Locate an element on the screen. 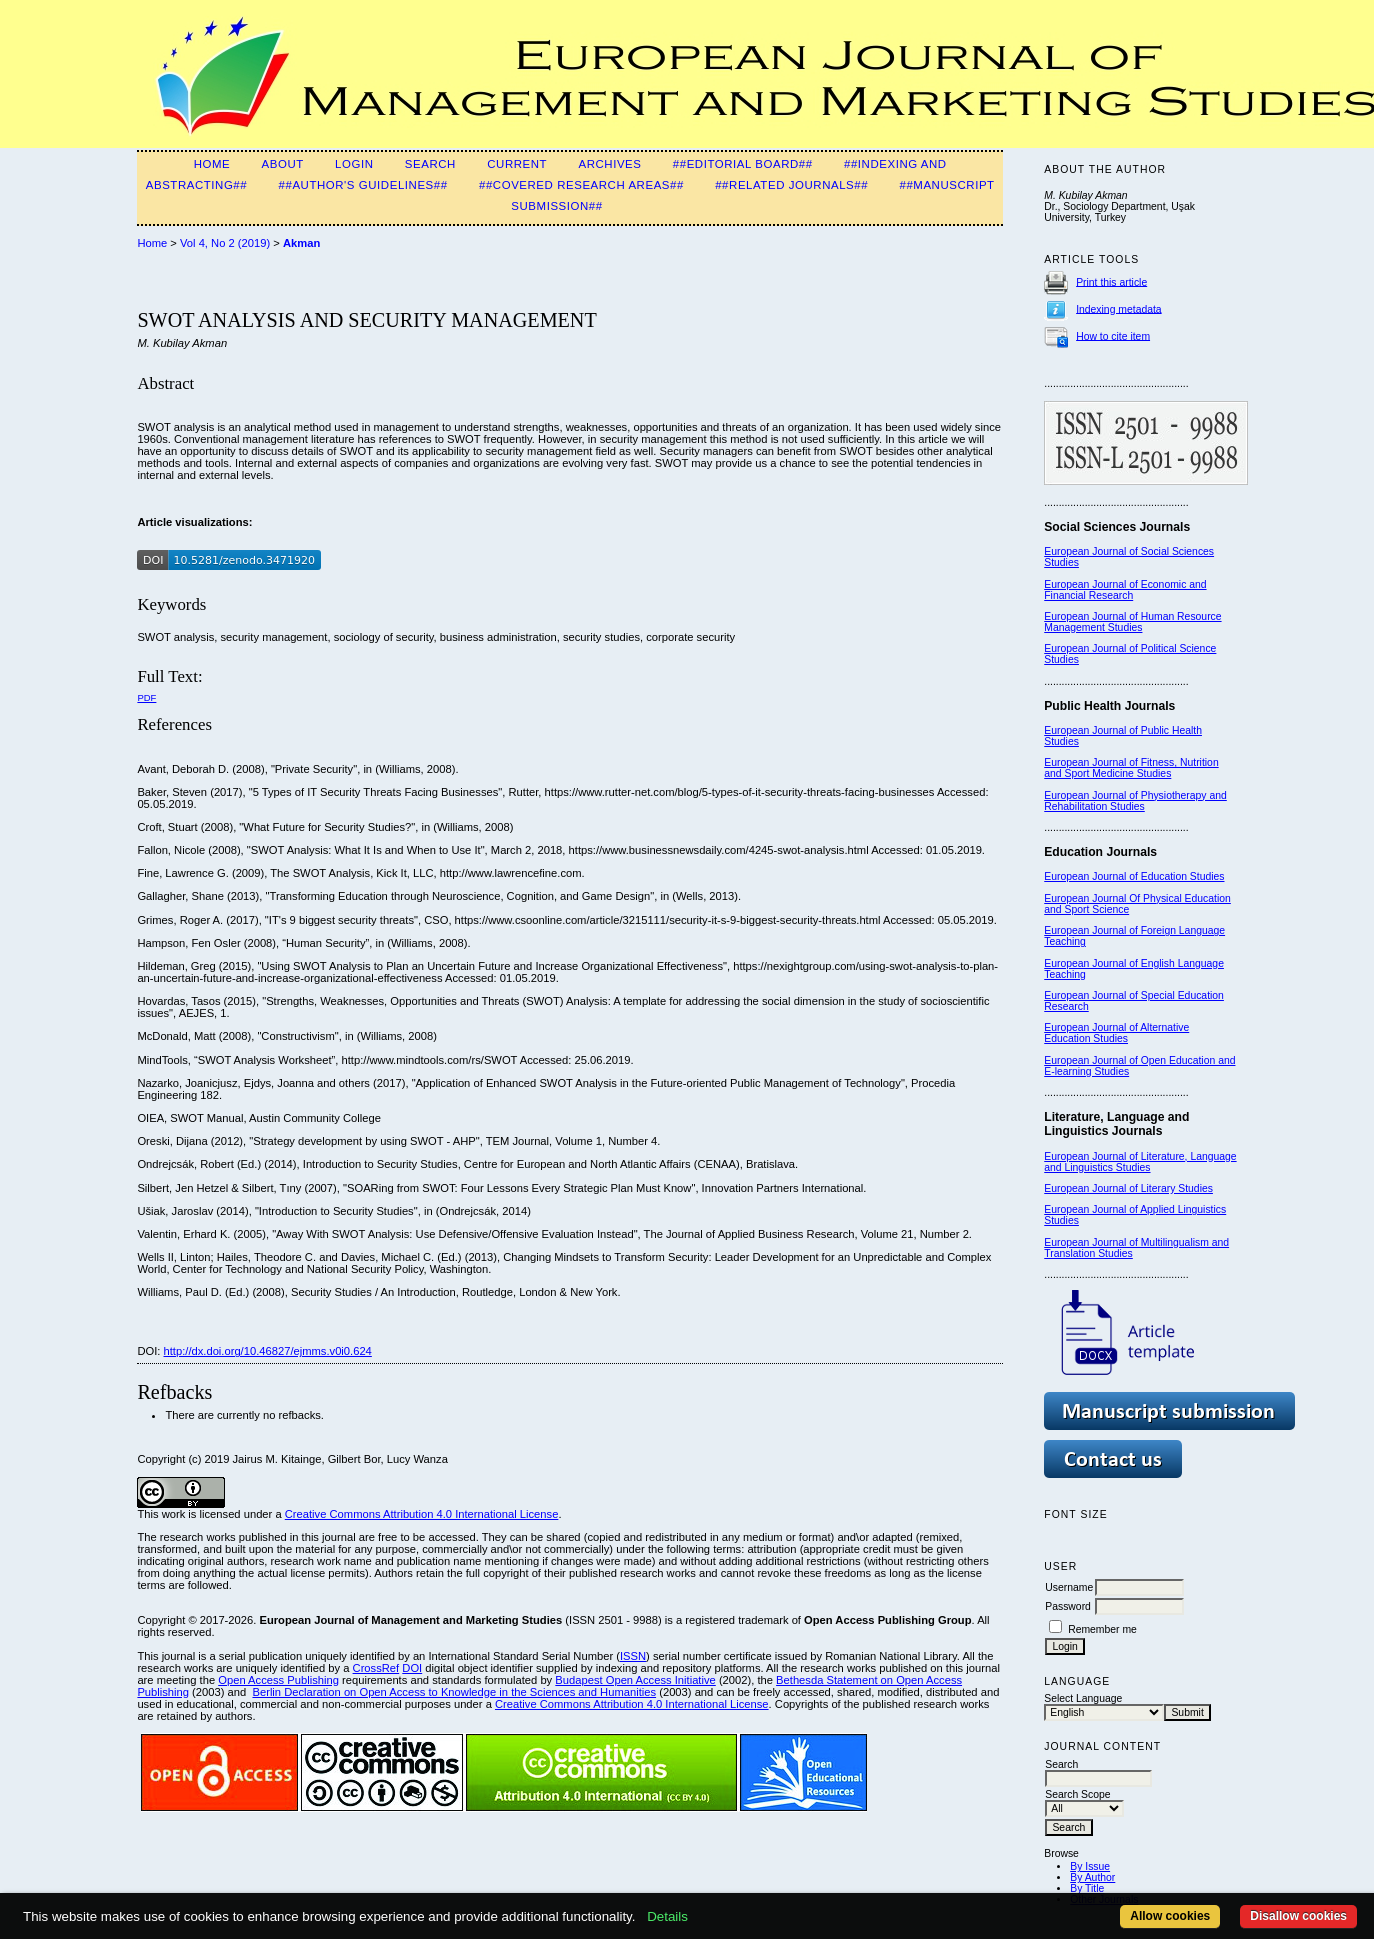  European Journal of Literature, Language and Linguistics Studies is located at coordinates (1140, 1162).